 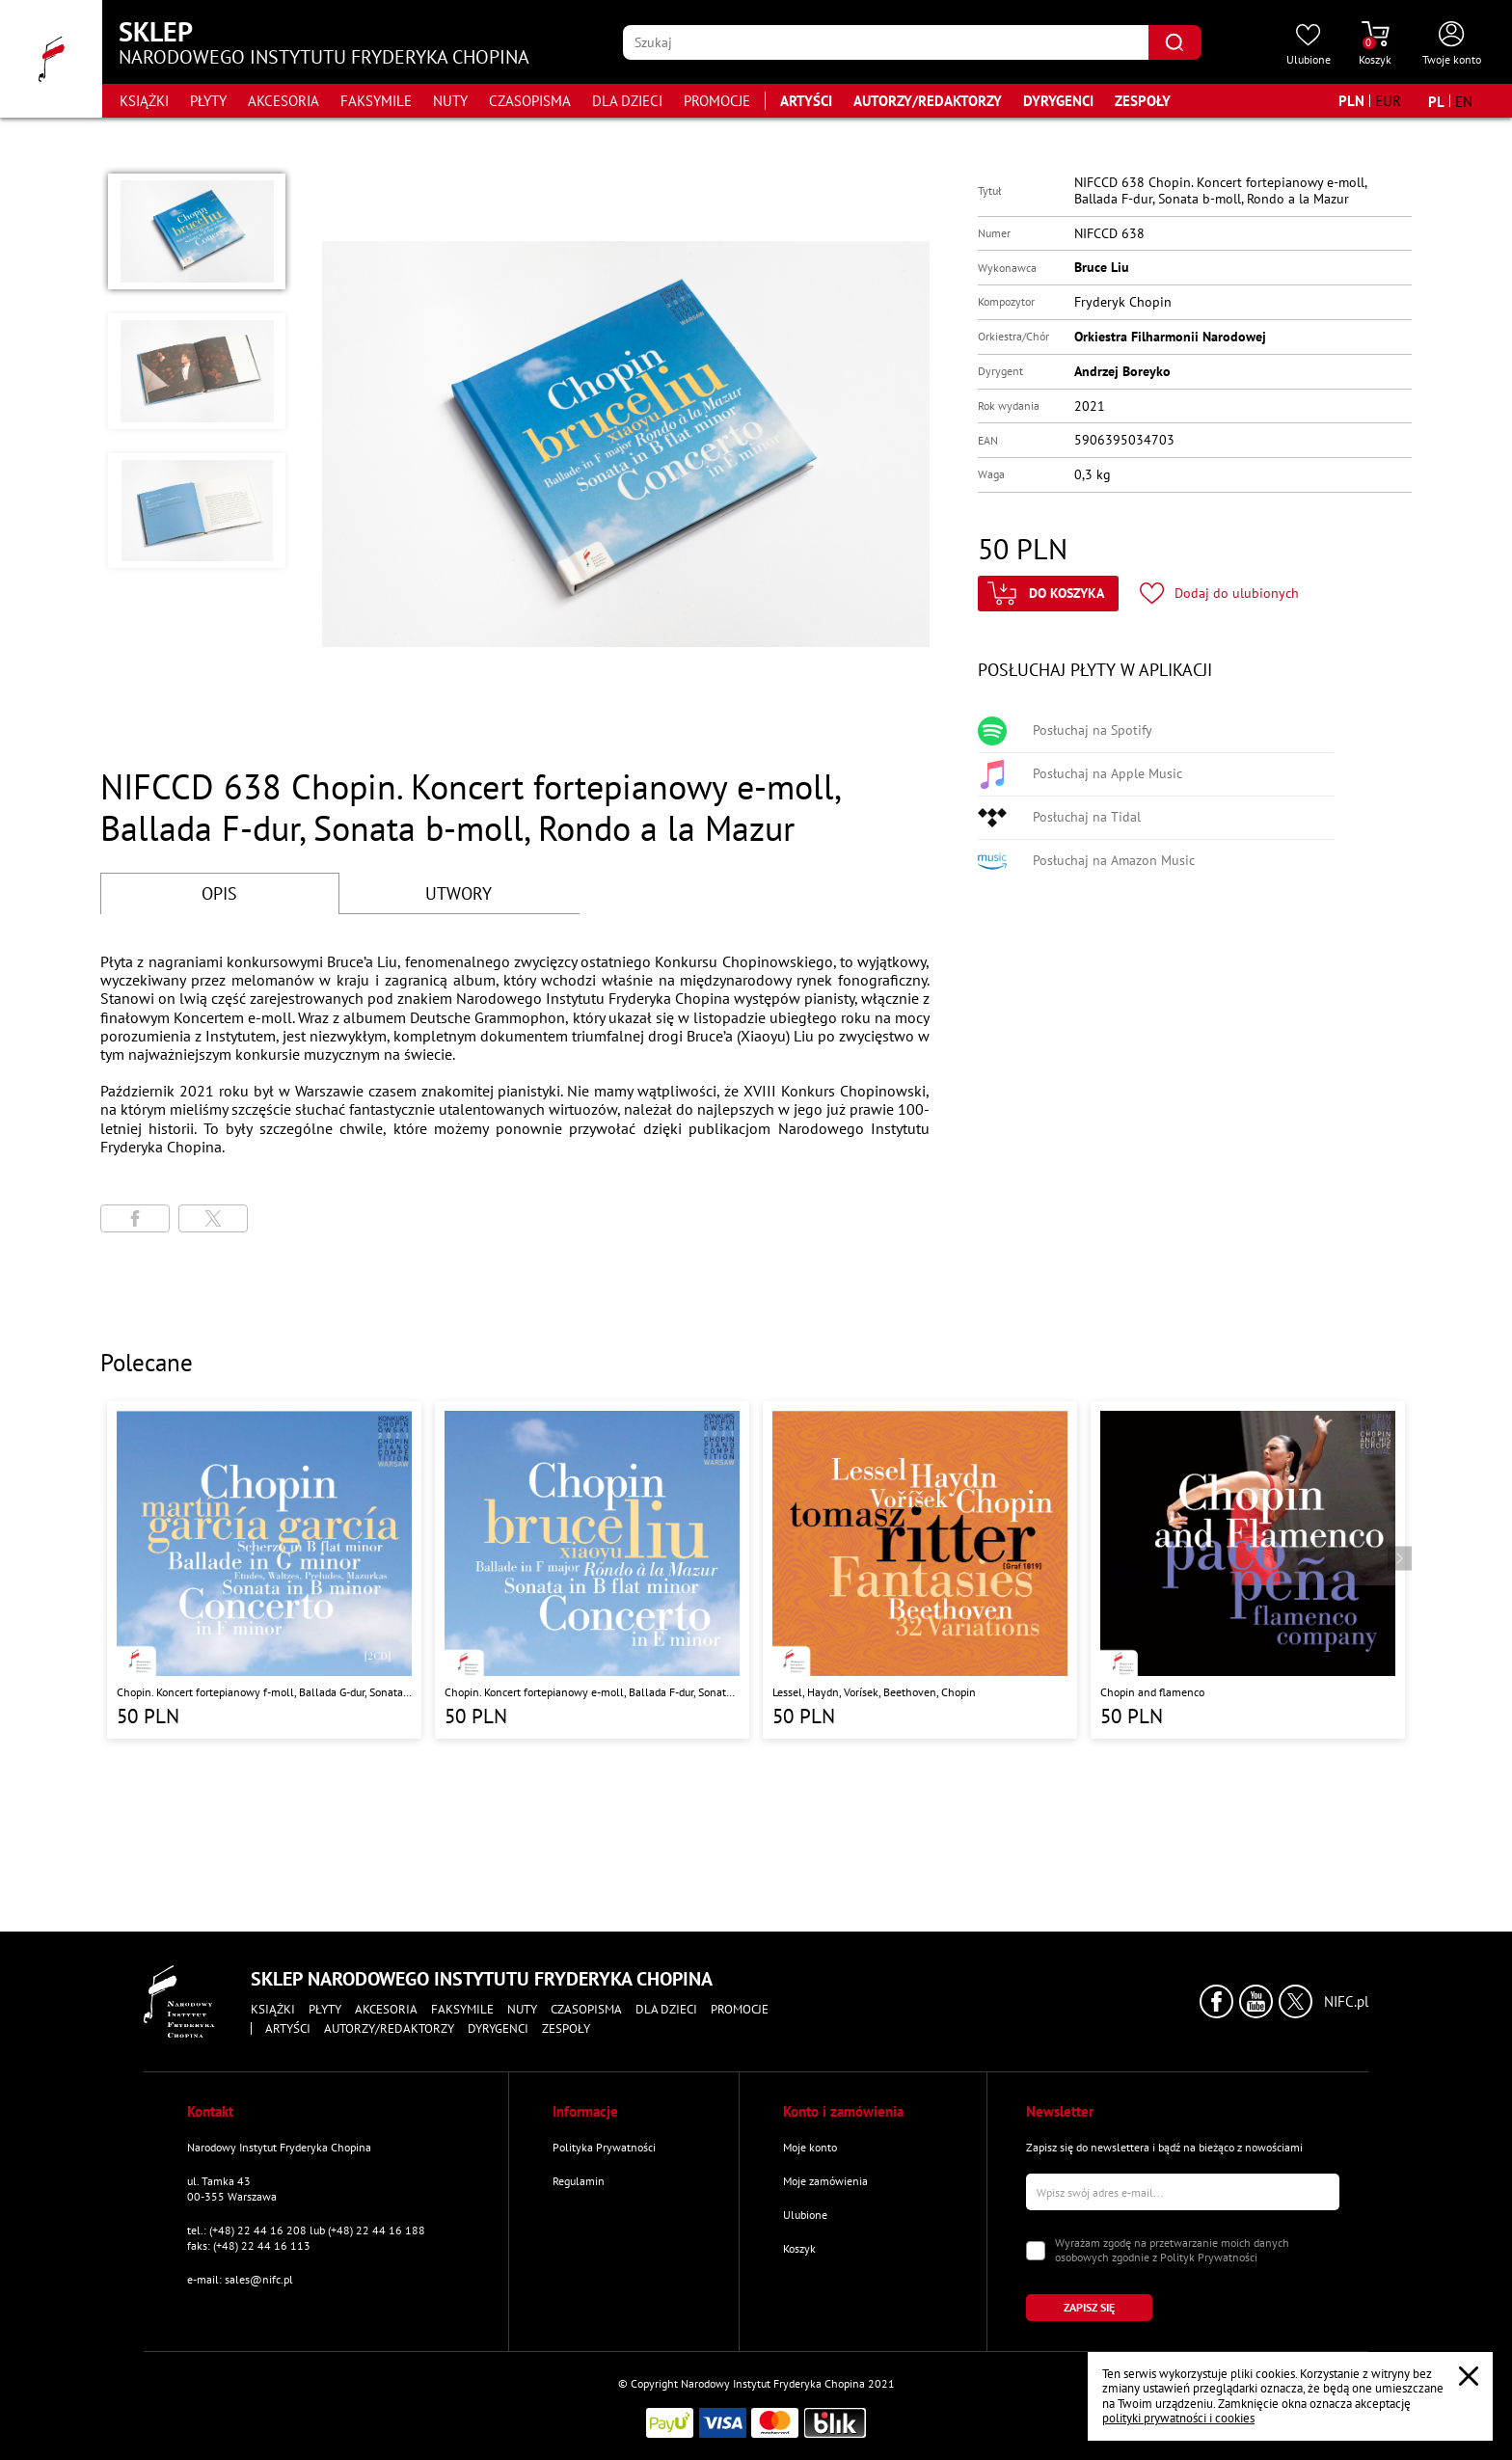 I want to click on [Przejdź do strony produktu "Chopin. Koncert fortepianowy e-moll, Ballada F-dur, Sonata b-moll, Rondo a la Mazur"], so click(x=592, y=1570).